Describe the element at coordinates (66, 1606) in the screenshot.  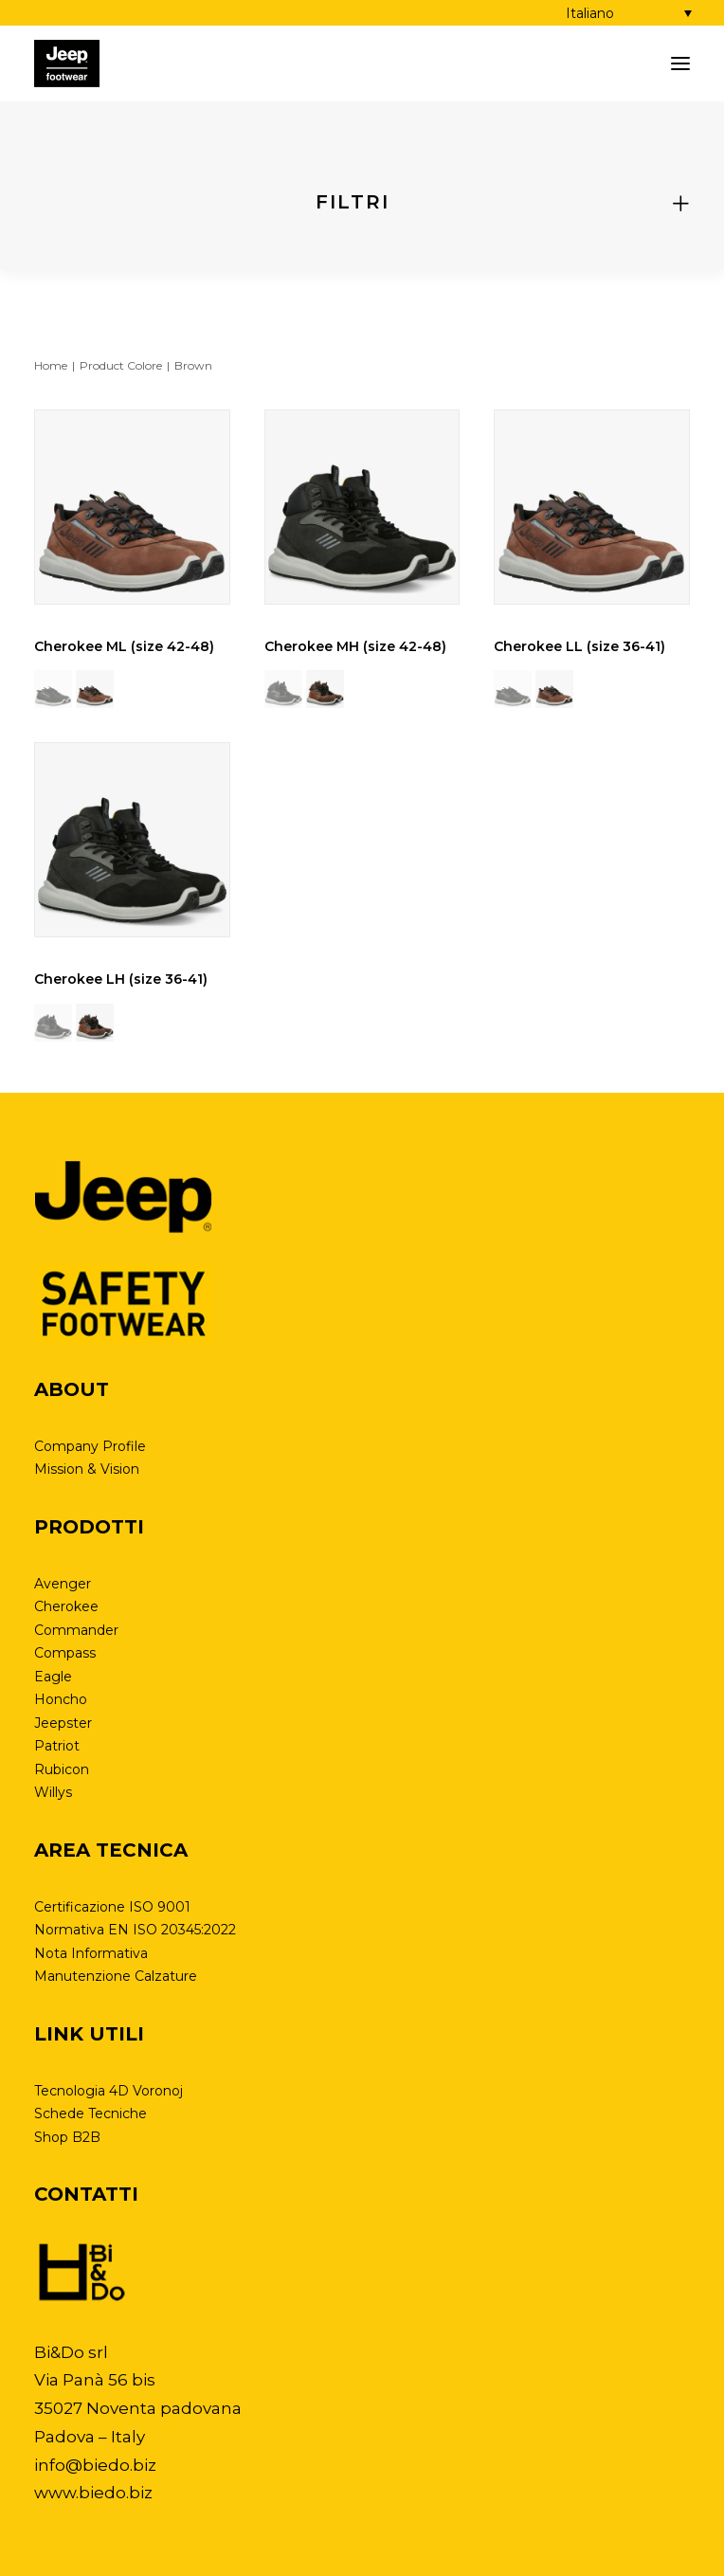
I see `Cherokee` at that location.